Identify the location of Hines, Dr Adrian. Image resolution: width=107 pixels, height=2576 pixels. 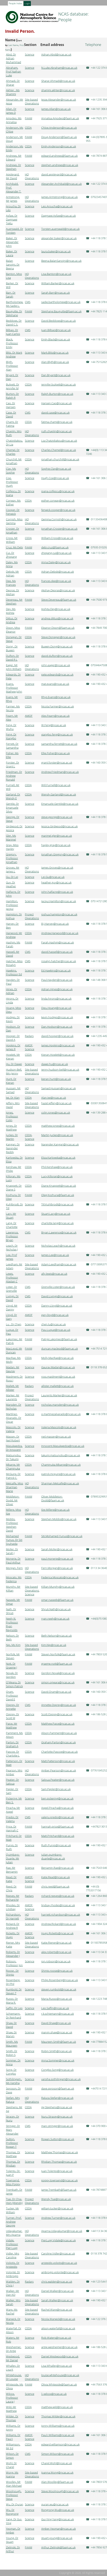
(11, 991).